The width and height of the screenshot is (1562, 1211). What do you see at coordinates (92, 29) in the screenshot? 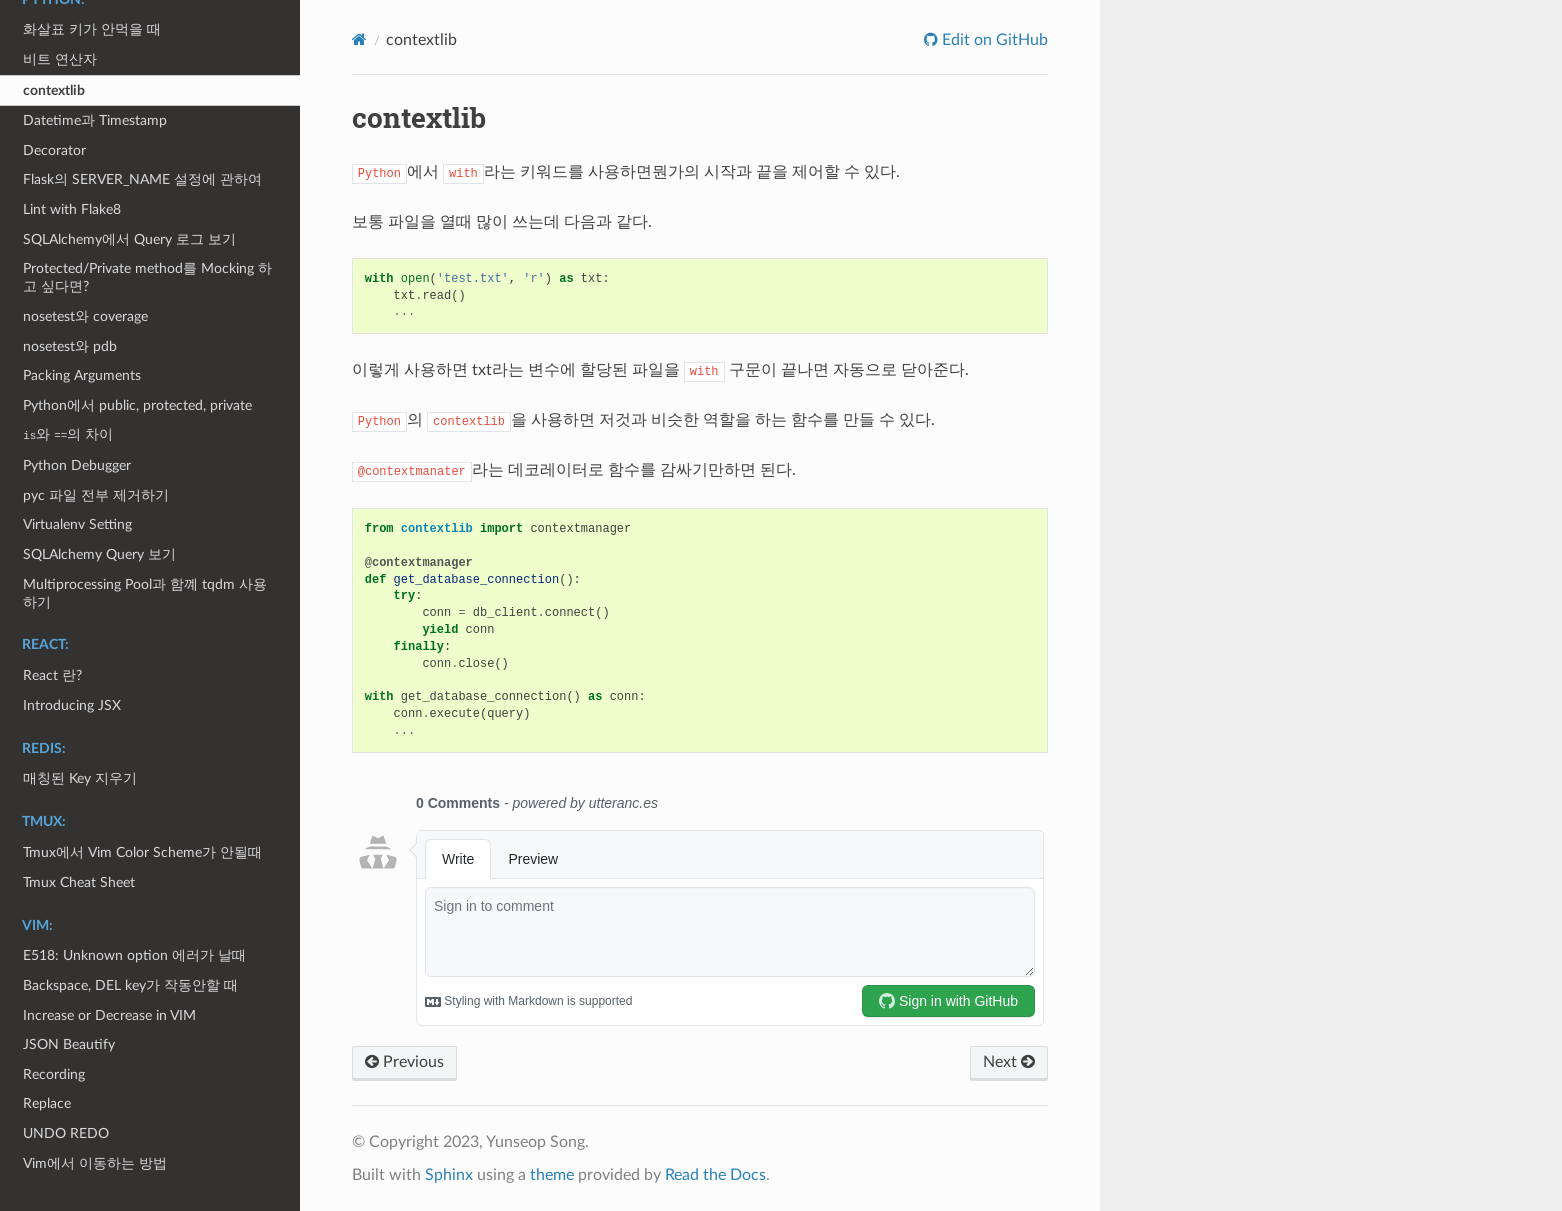
I see `화살표 키가 안먹을 때` at bounding box center [92, 29].